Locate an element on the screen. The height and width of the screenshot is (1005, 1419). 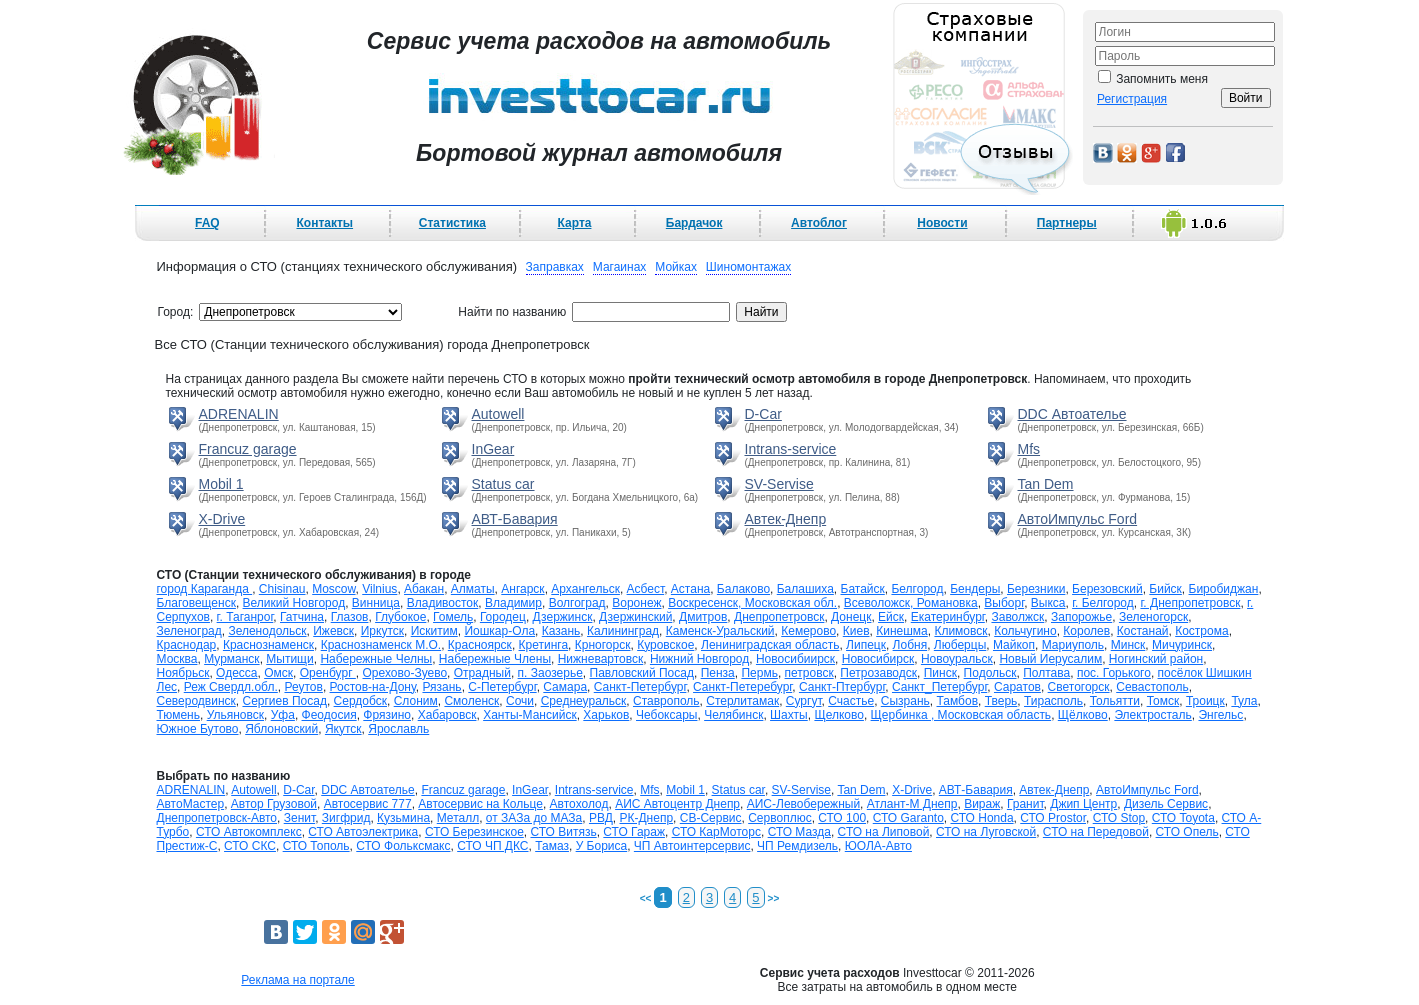
Автохолод is located at coordinates (579, 804).